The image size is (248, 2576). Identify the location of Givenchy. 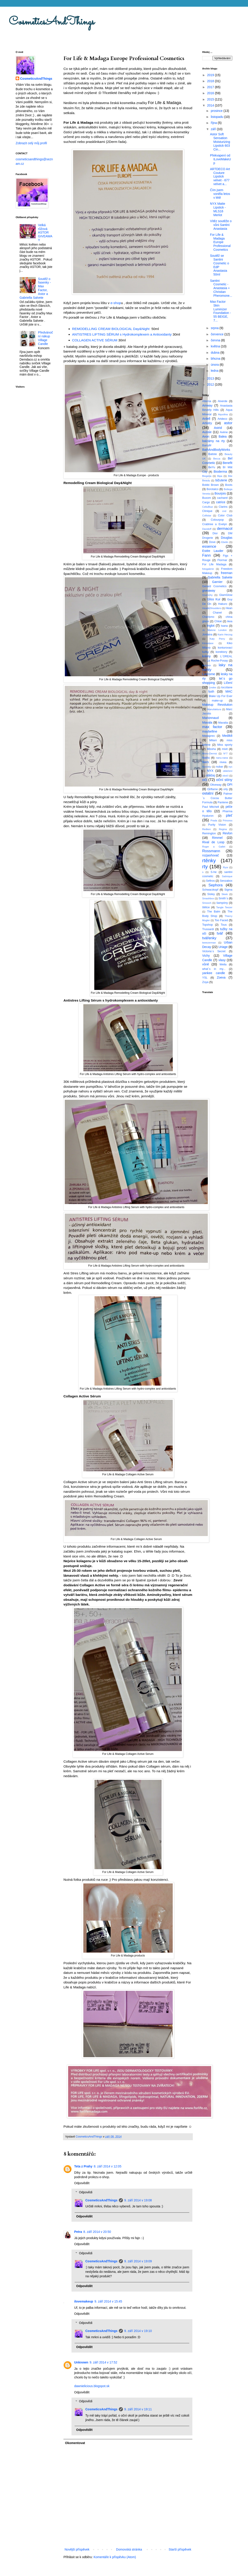
(207, 595).